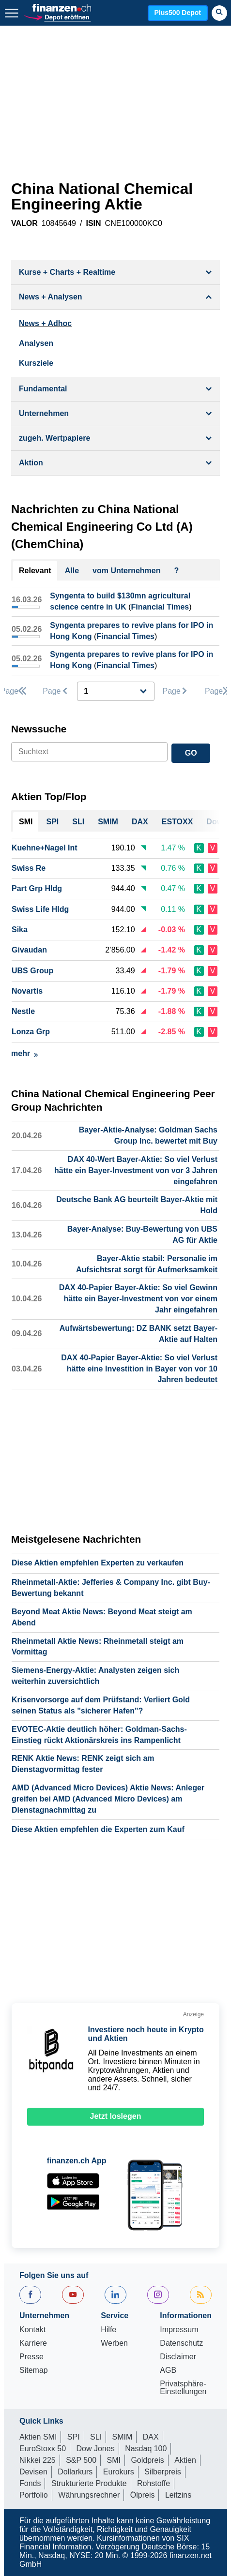  Describe the element at coordinates (114, 2343) in the screenshot. I see `Werben` at that location.